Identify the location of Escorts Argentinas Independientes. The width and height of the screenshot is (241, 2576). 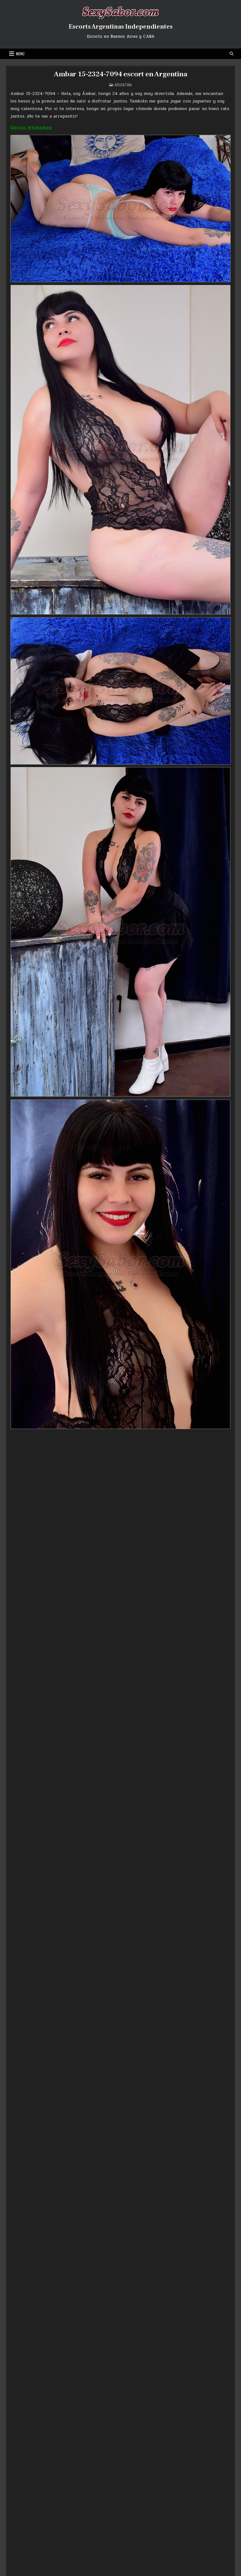
(121, 27).